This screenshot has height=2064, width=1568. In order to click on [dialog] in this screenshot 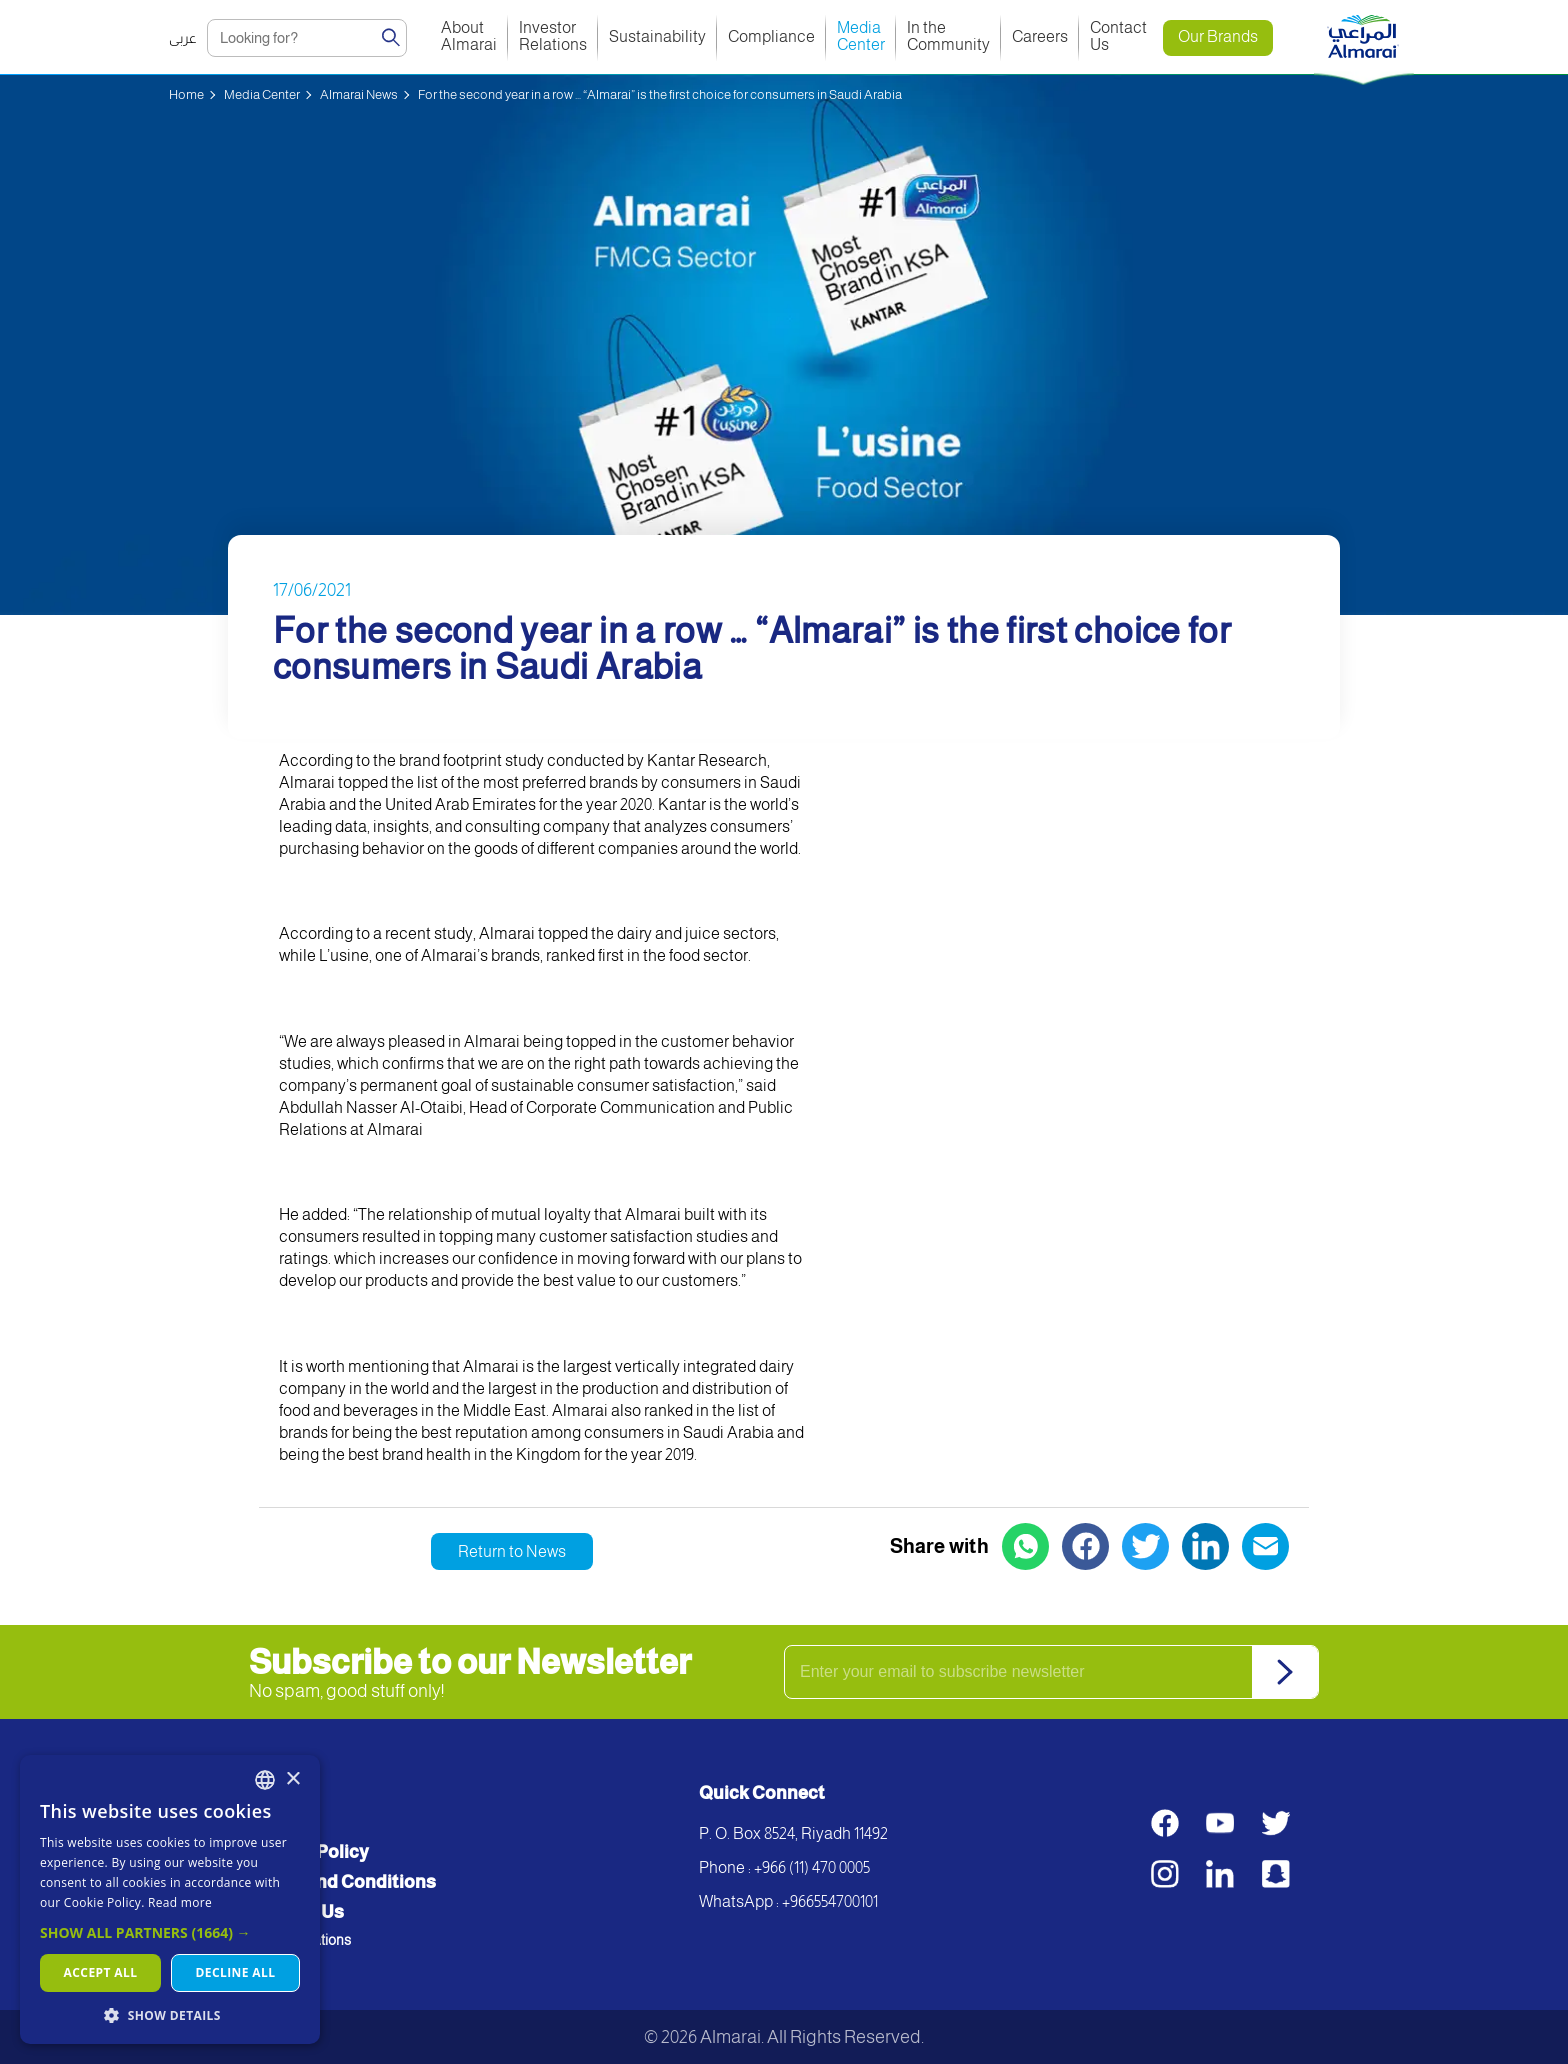, I will do `click(170, 1899)`.